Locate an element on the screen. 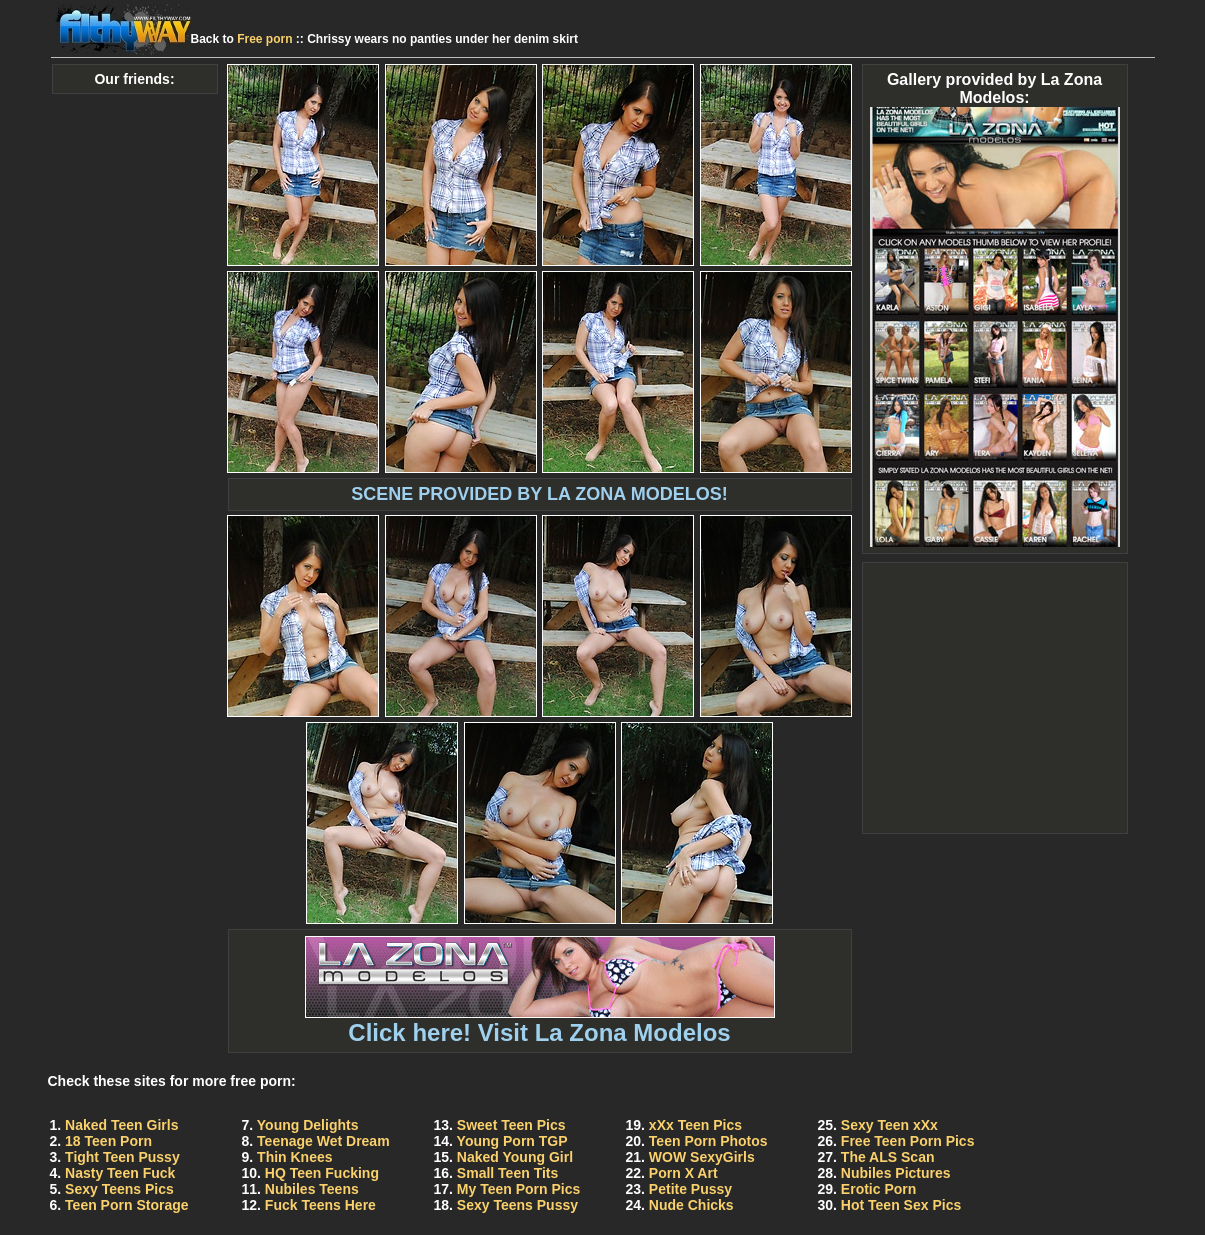  SCENE PROVIDED BY LA ZONA MODELOS! is located at coordinates (539, 494).